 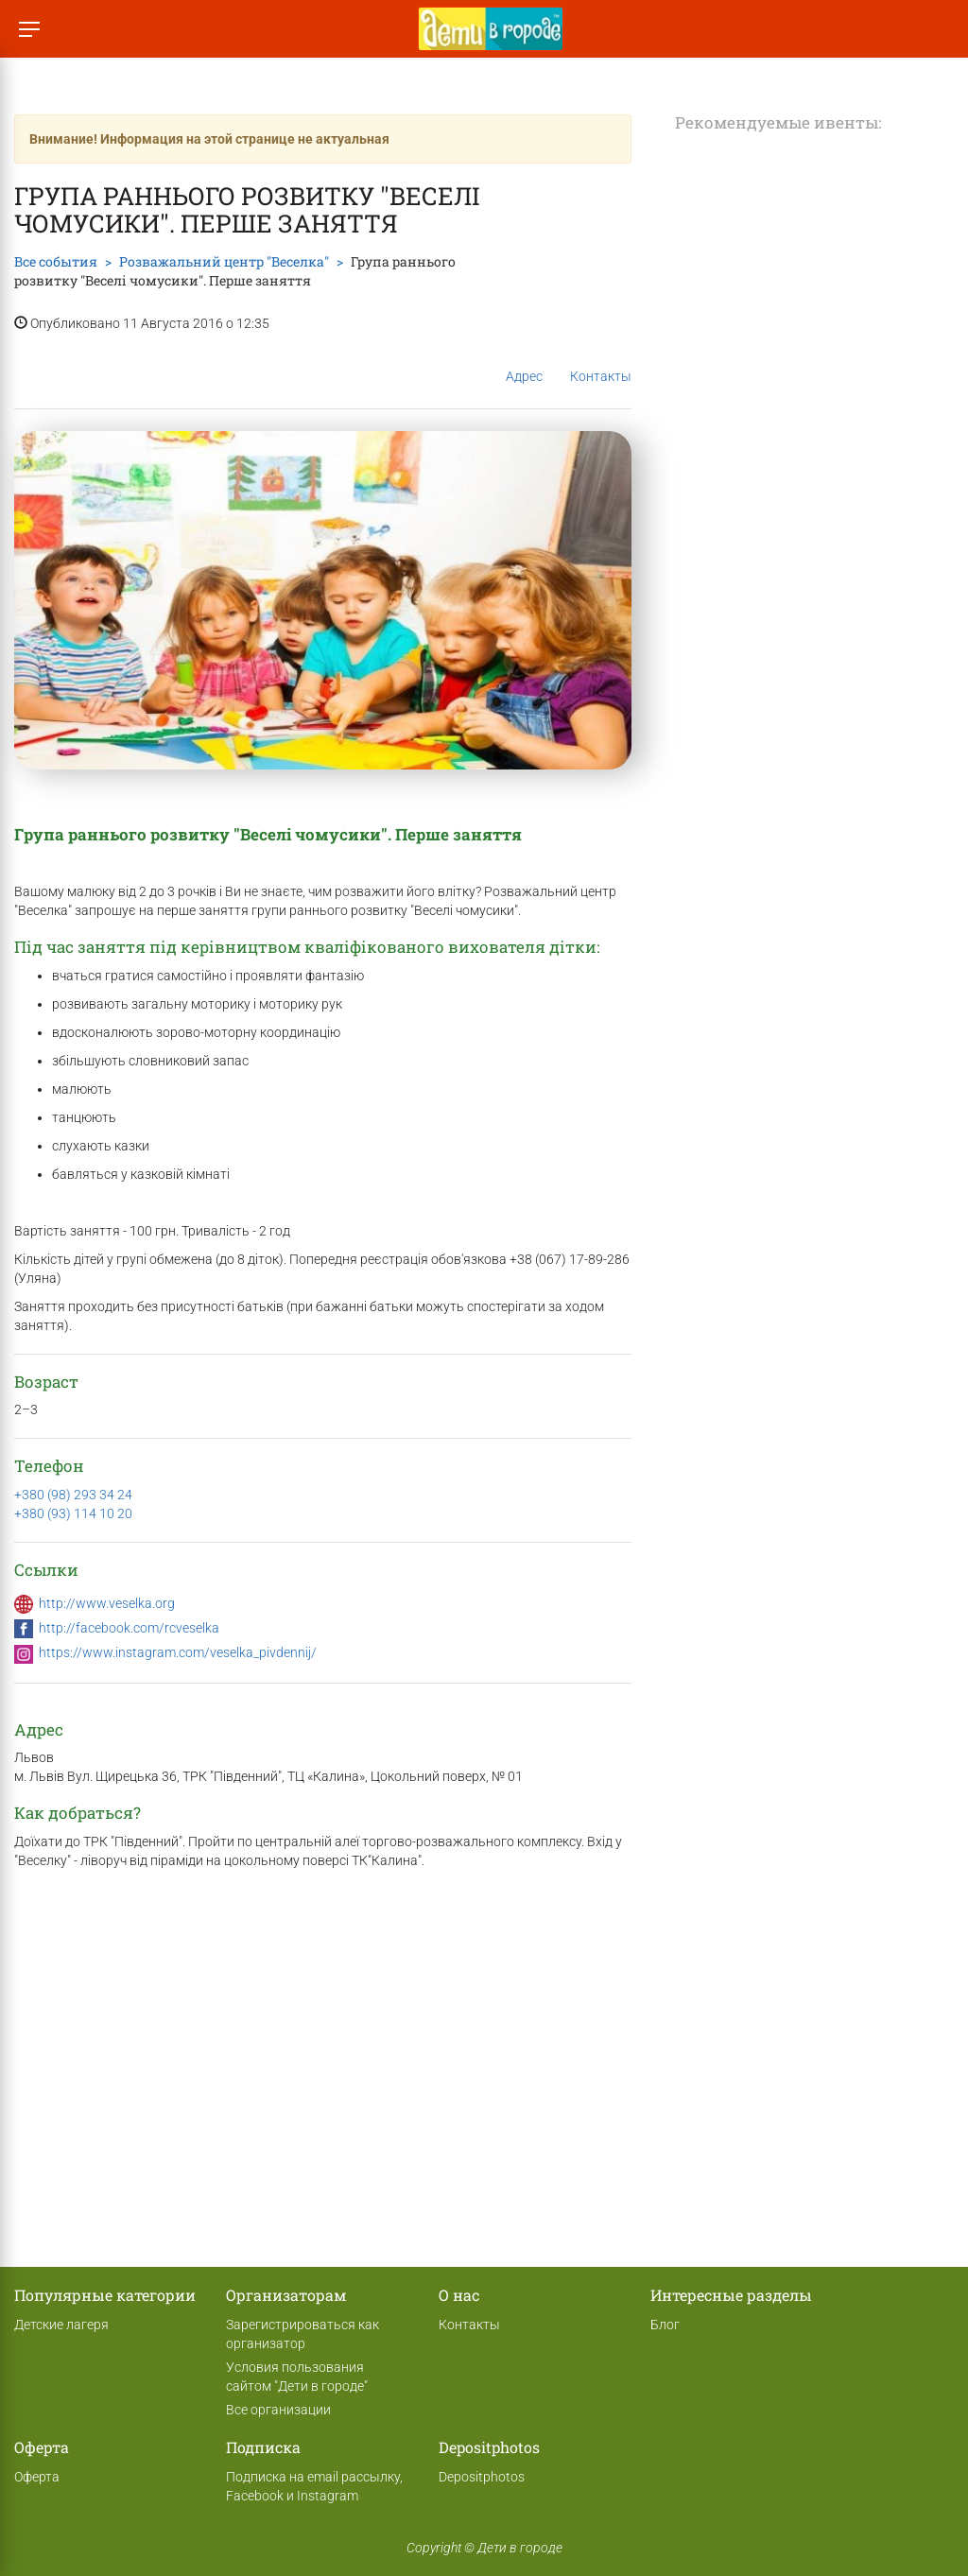 I want to click on Оферта, so click(x=37, y=2476).